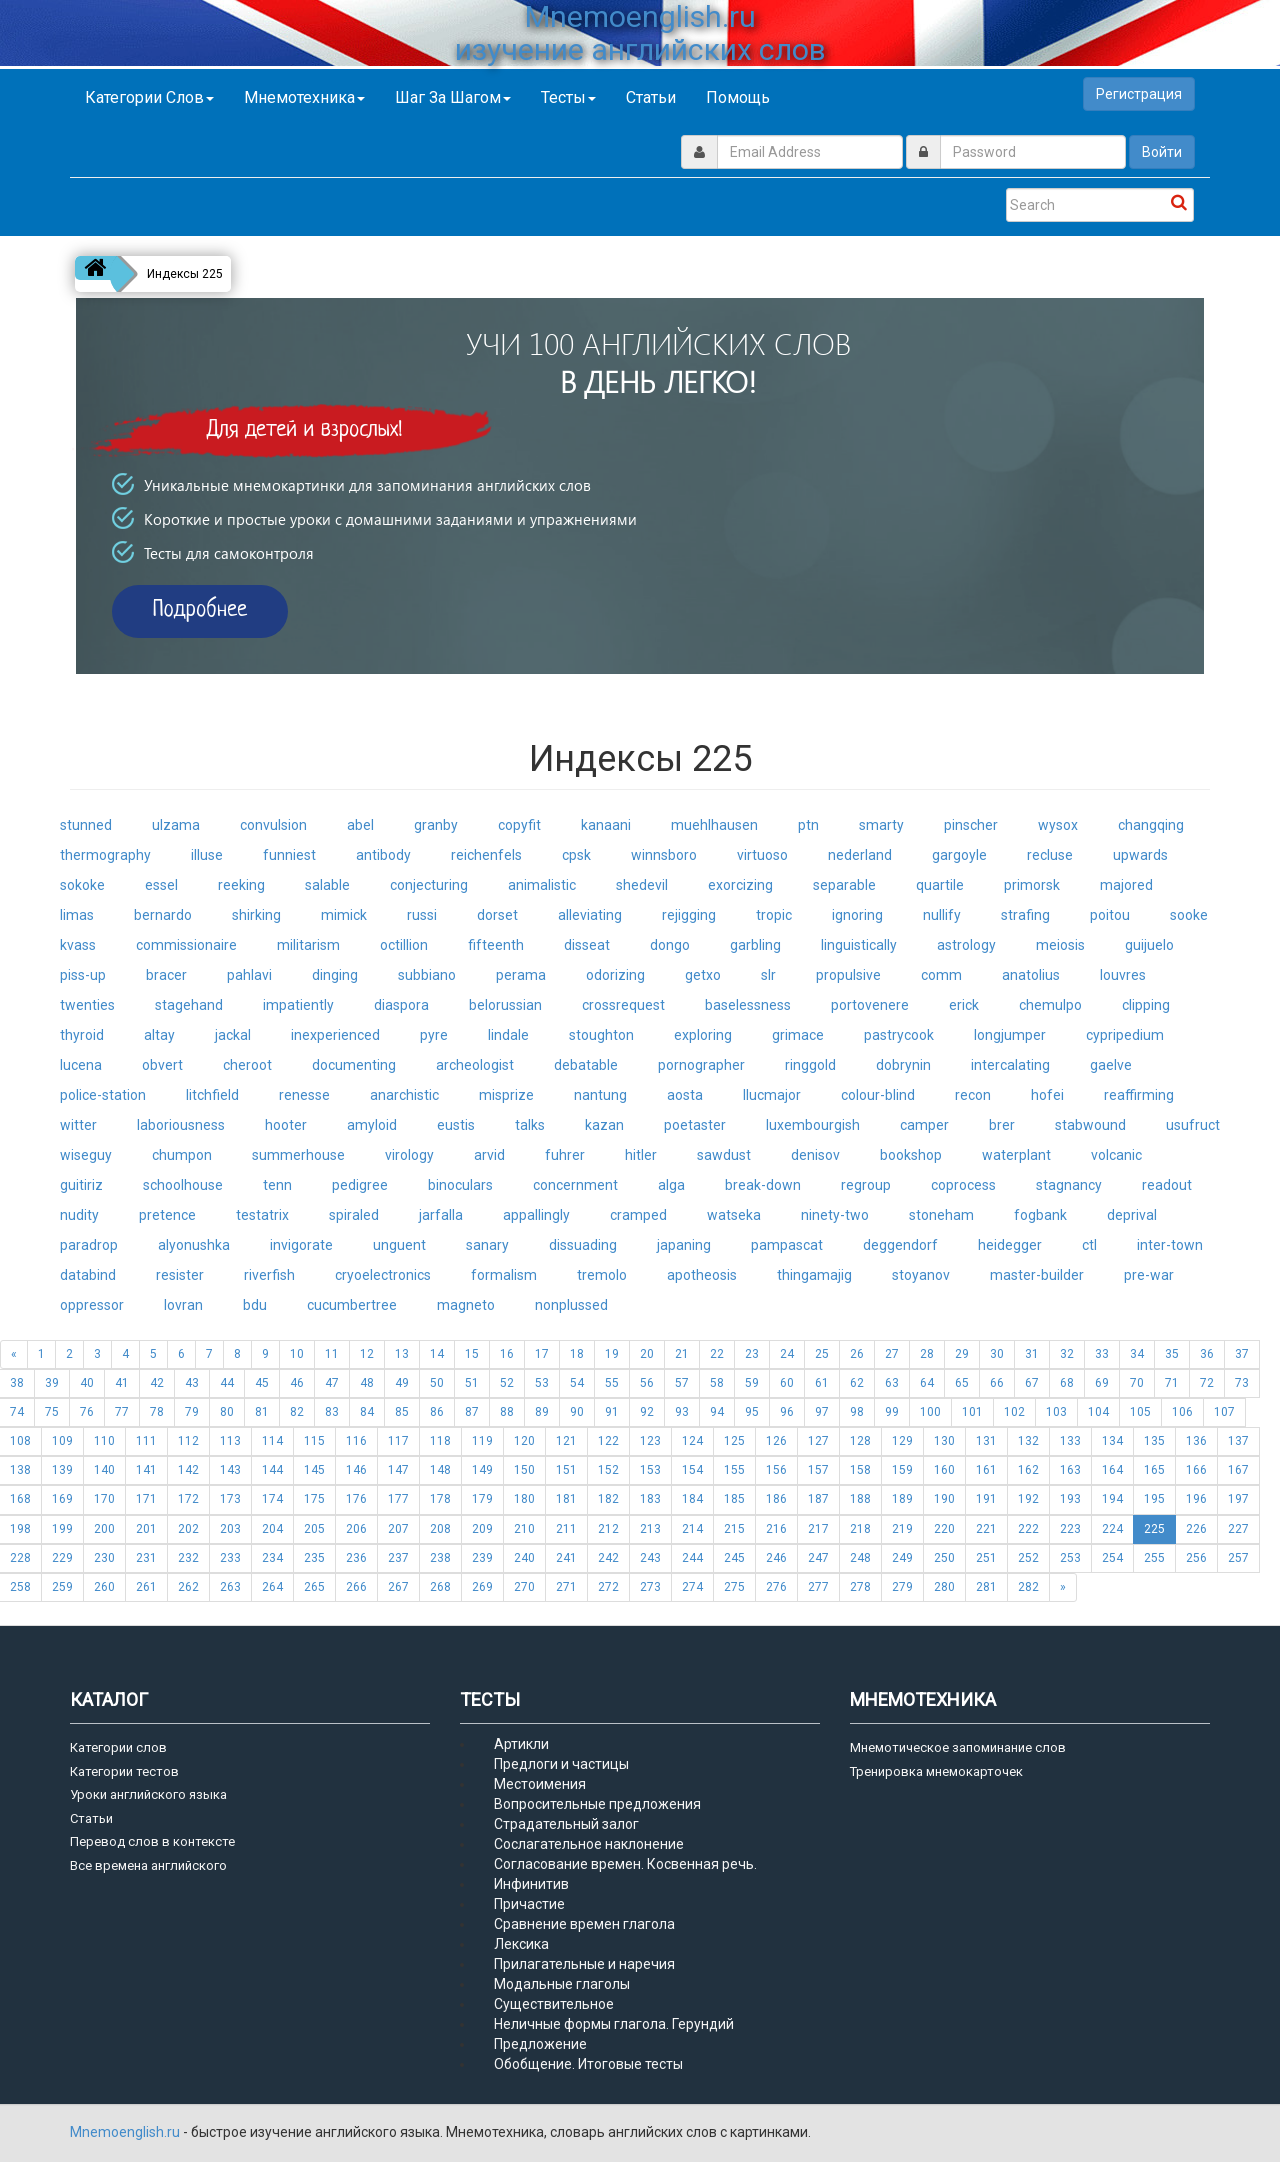  Describe the element at coordinates (941, 1215) in the screenshot. I see `stoneham` at that location.